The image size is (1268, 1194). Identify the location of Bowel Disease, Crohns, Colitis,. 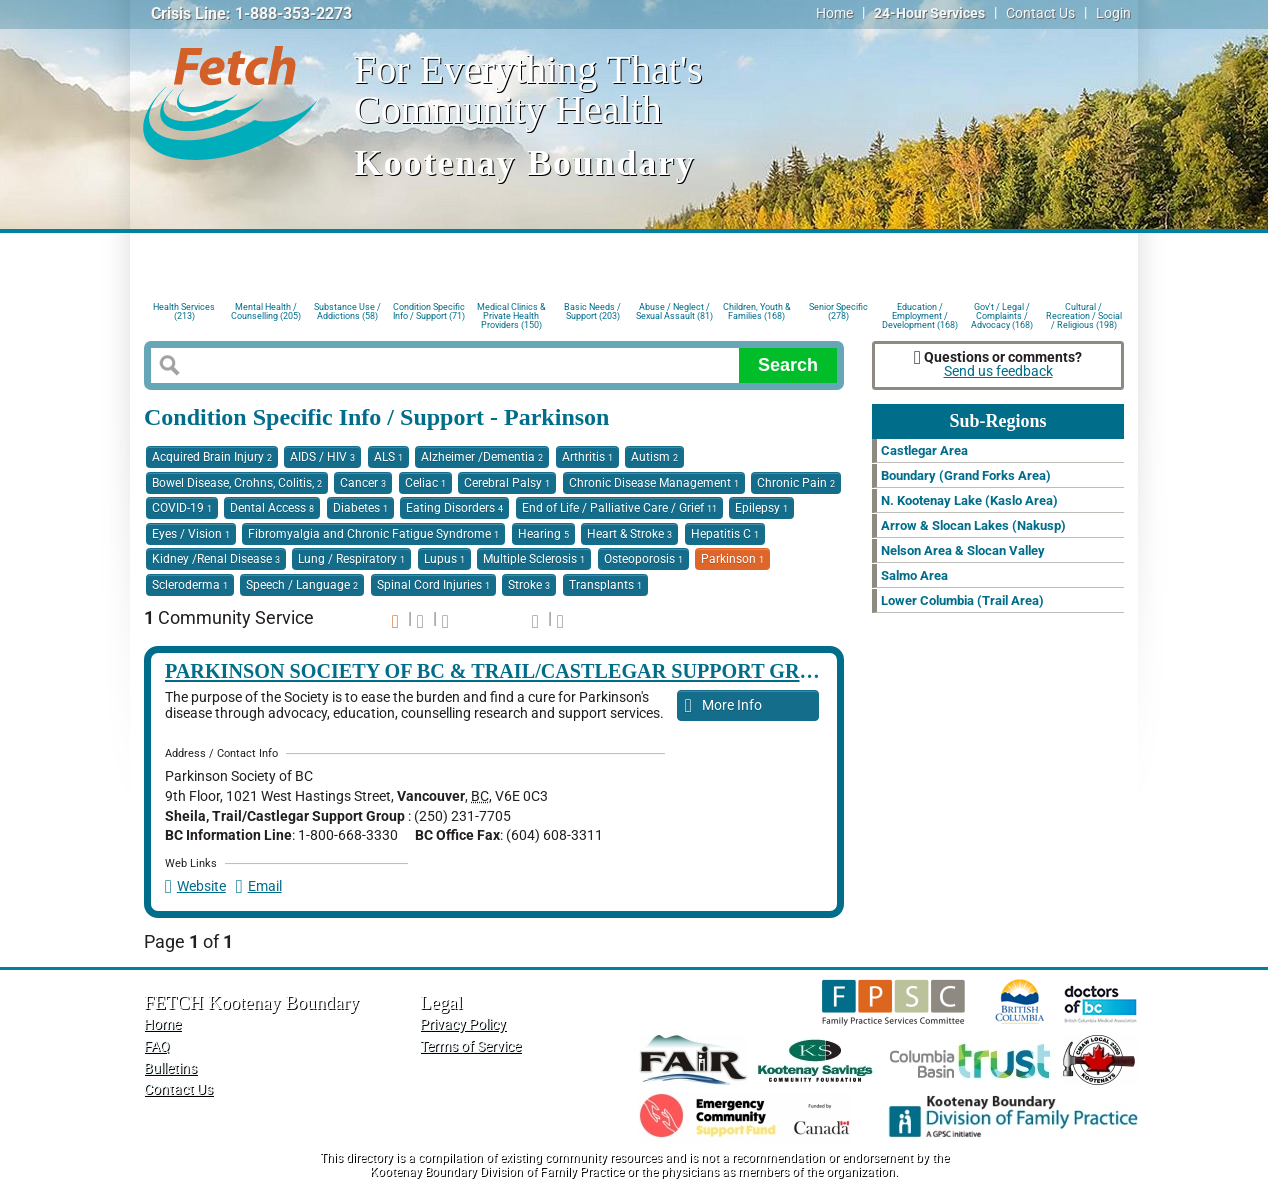
(237, 483).